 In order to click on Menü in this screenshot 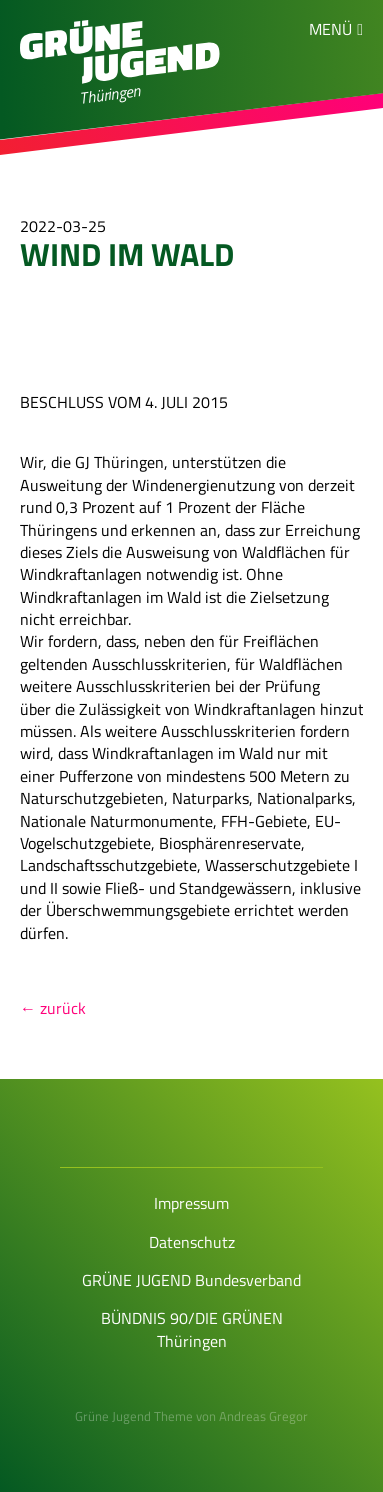, I will do `click(330, 29)`.